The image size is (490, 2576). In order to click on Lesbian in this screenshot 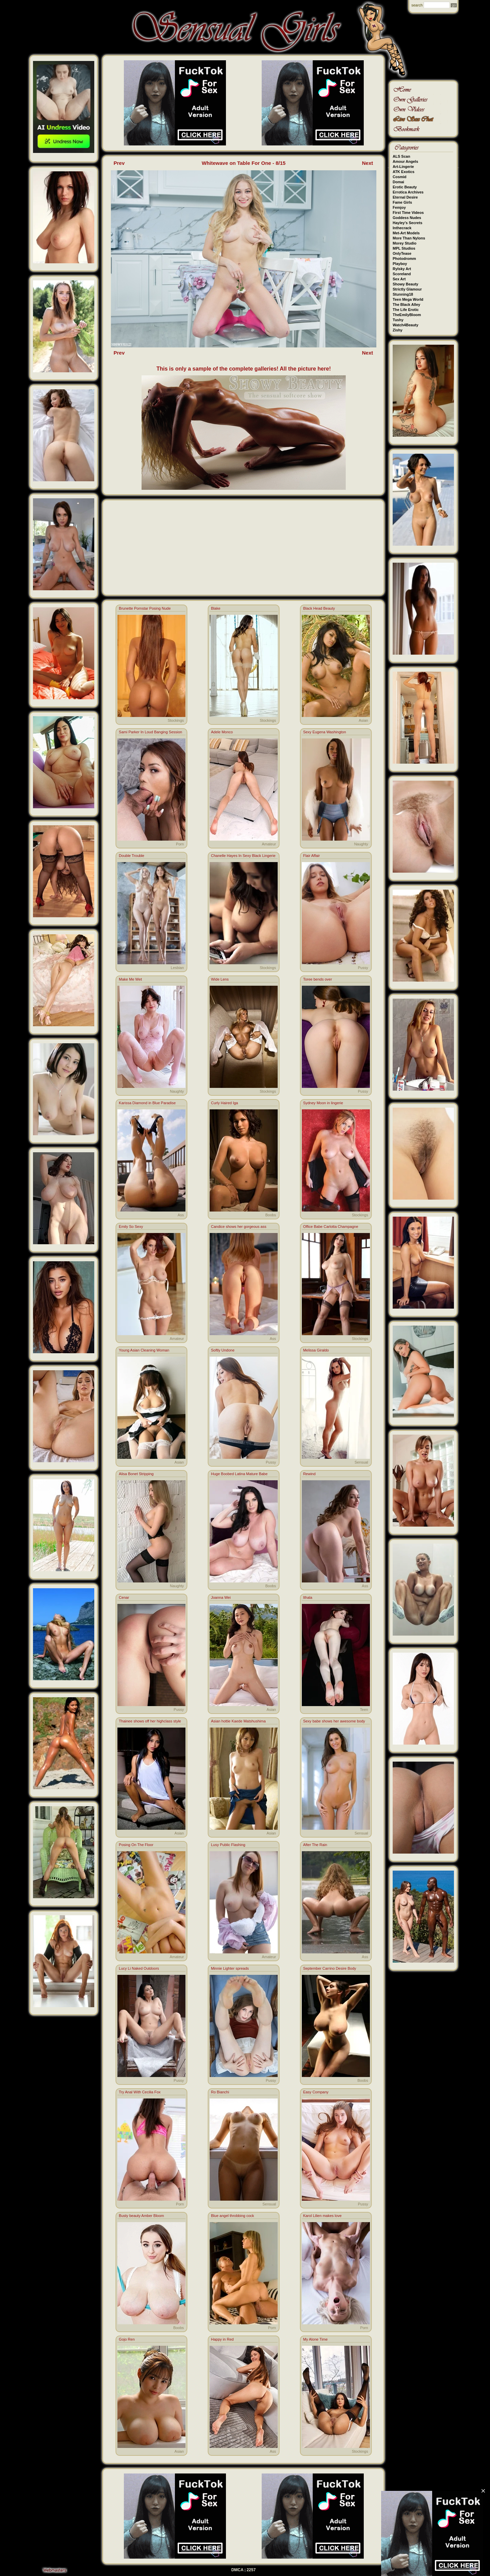, I will do `click(177, 968)`.